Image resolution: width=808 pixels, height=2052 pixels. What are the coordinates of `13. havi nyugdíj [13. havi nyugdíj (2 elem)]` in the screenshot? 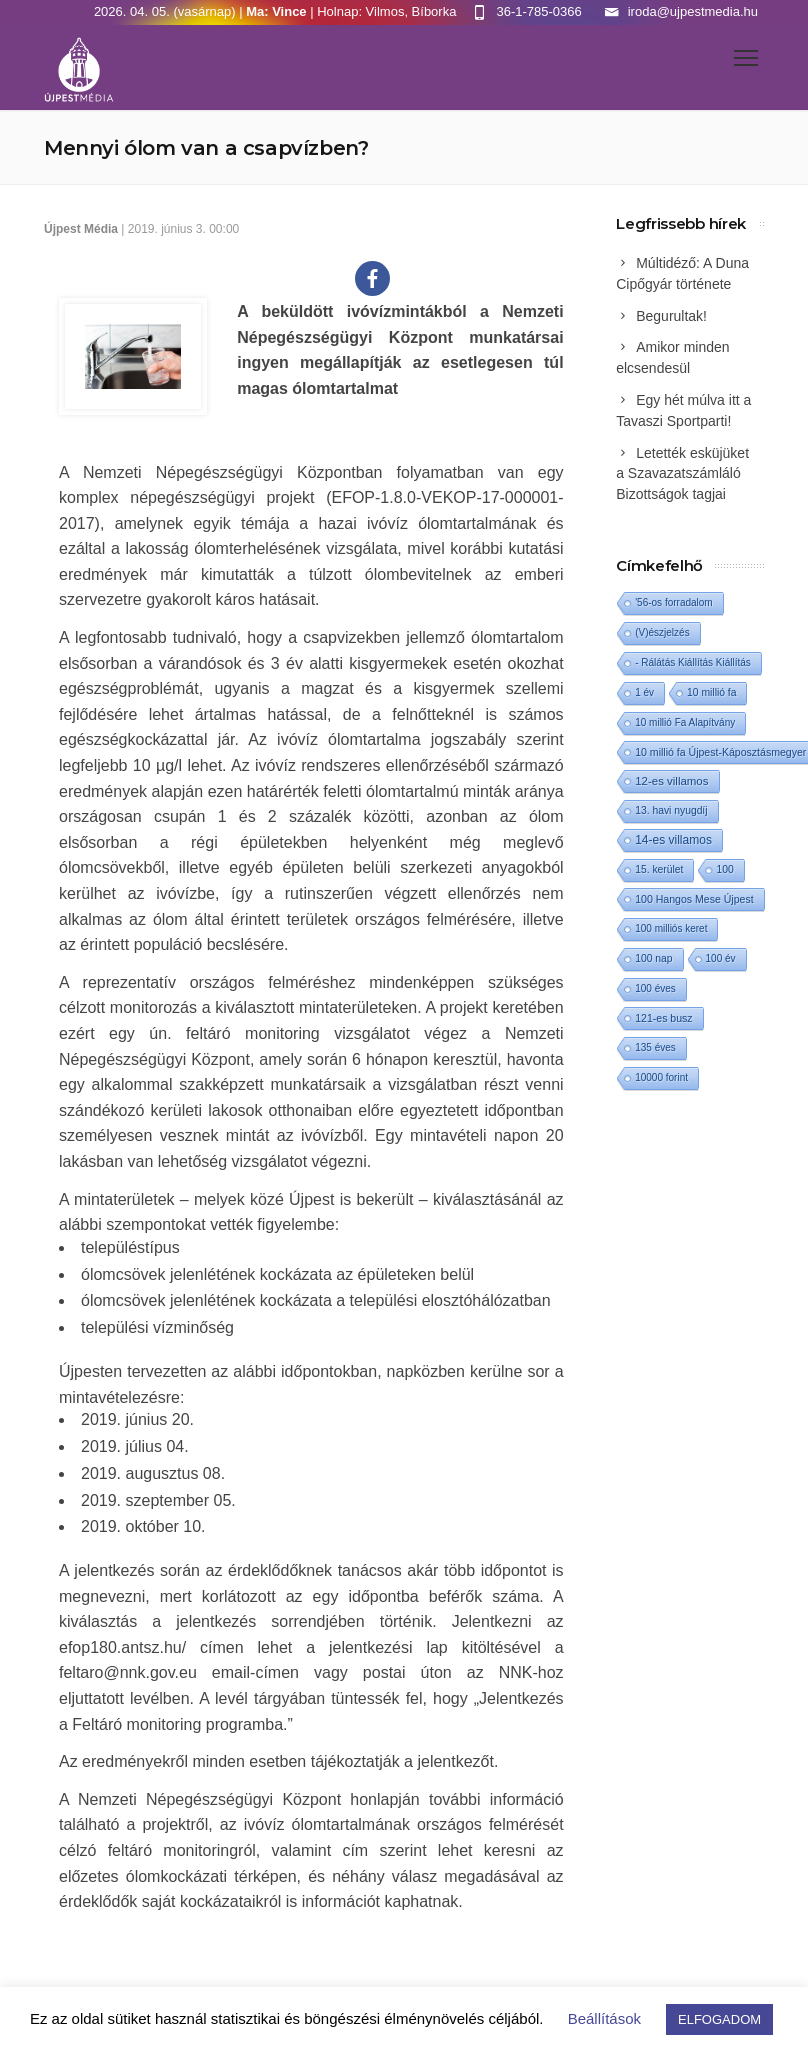 It's located at (671, 810).